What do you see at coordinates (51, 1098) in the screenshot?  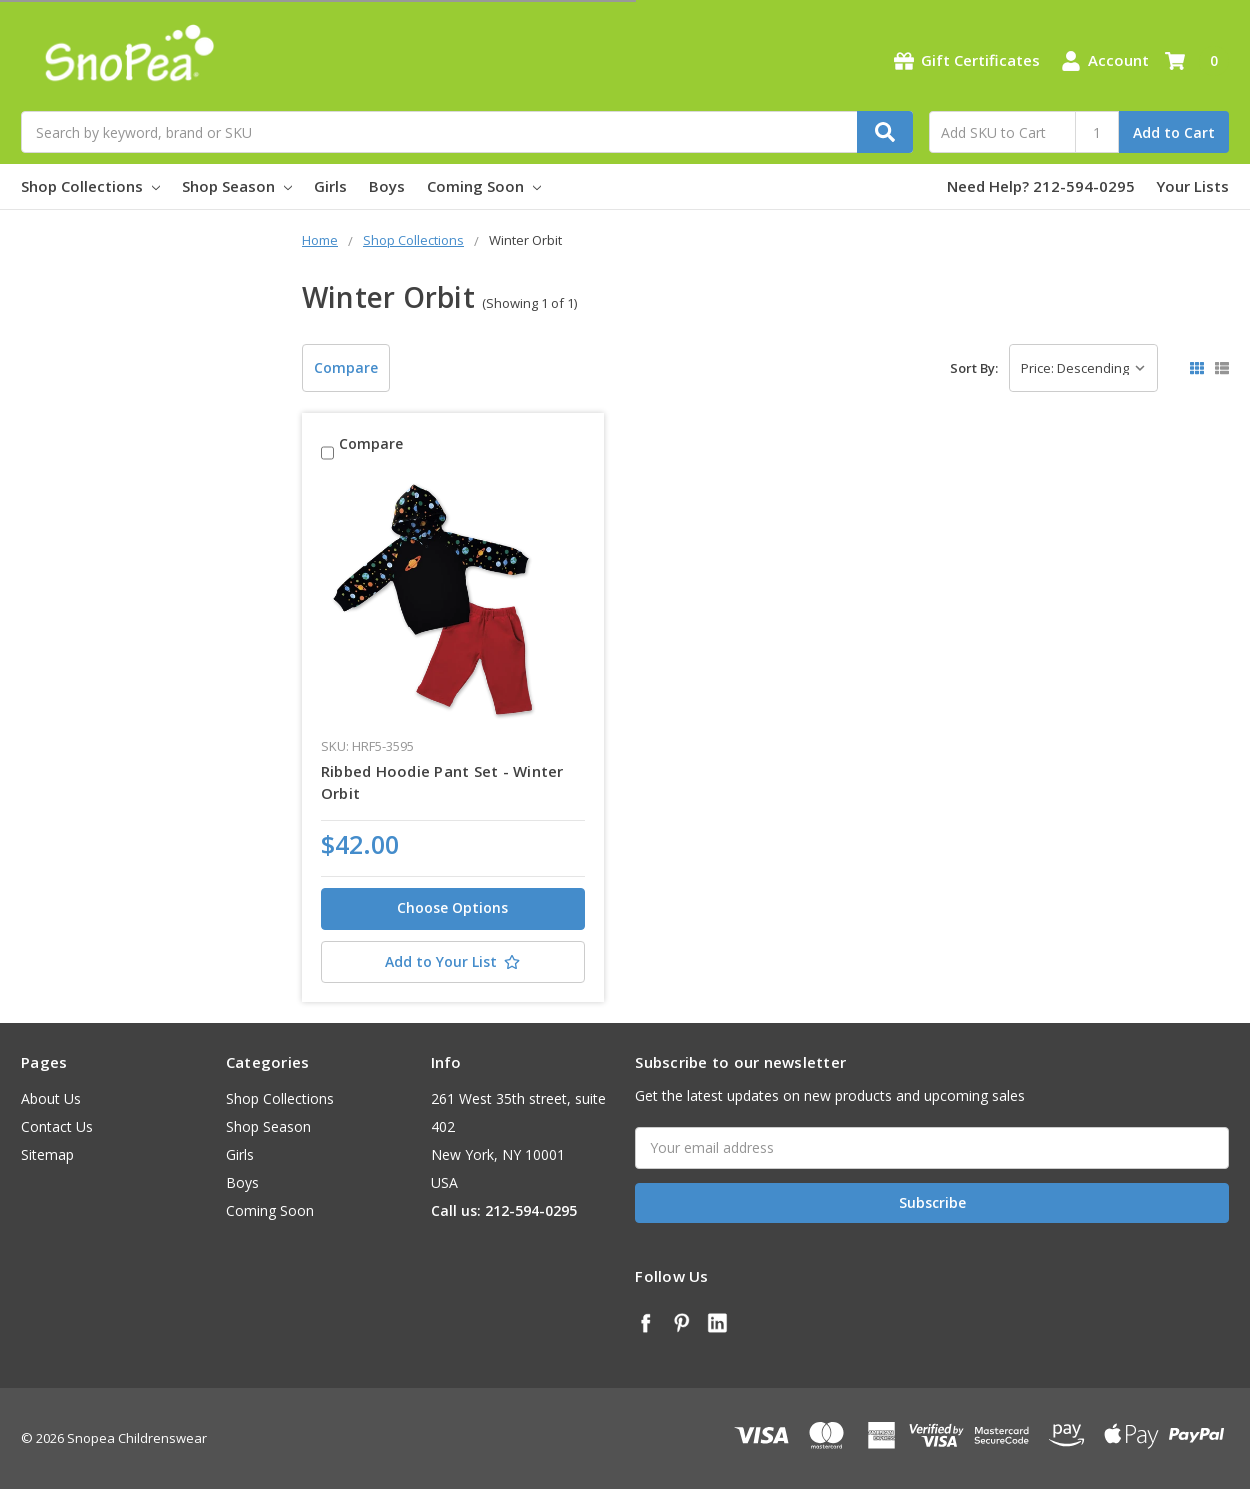 I see `About Us` at bounding box center [51, 1098].